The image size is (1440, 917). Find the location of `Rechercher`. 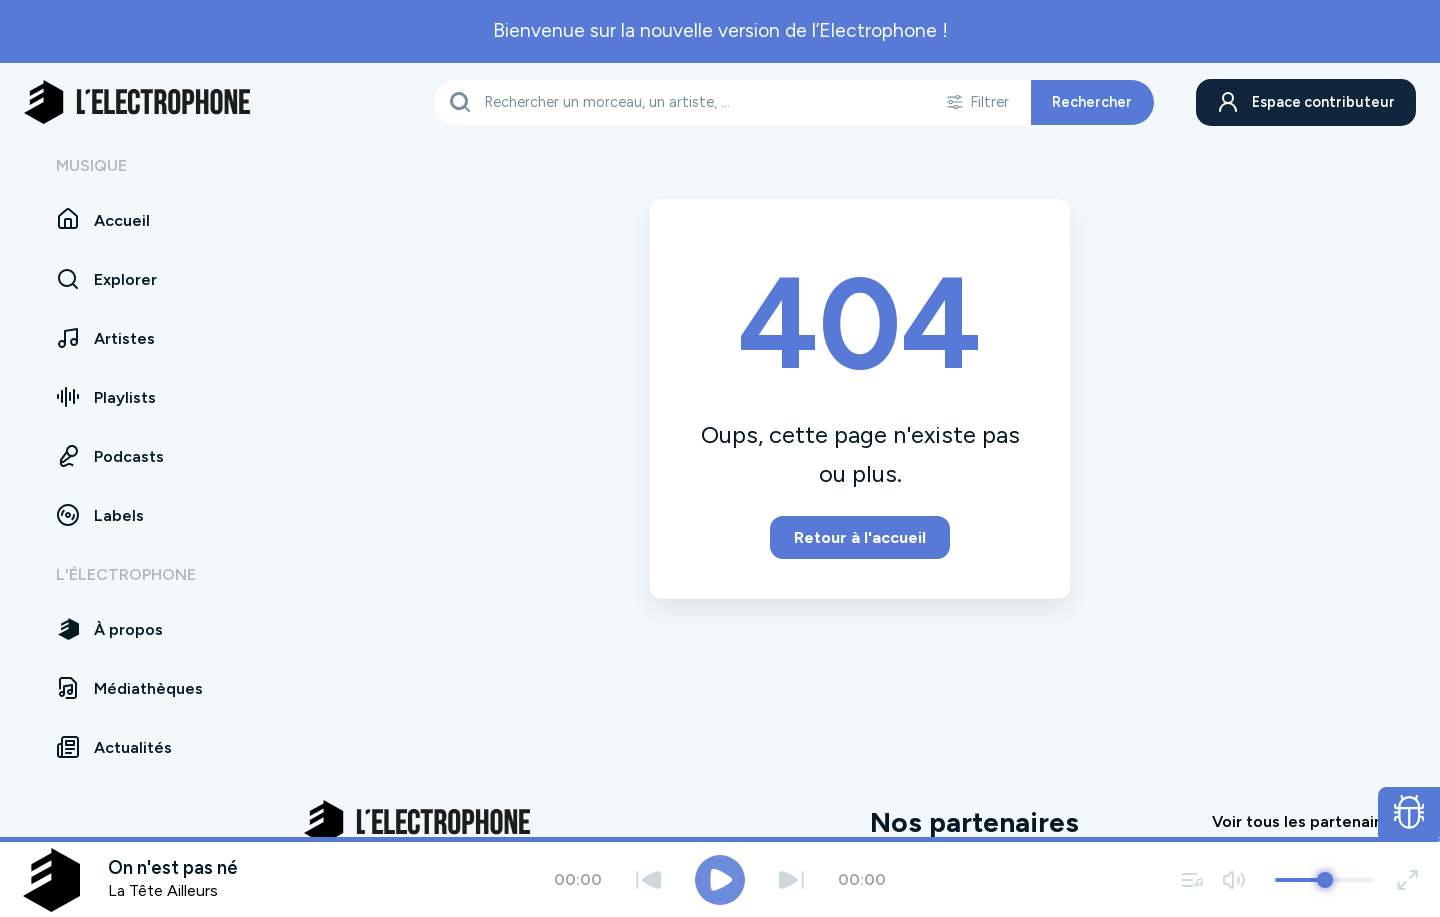

Rechercher is located at coordinates (1090, 102).